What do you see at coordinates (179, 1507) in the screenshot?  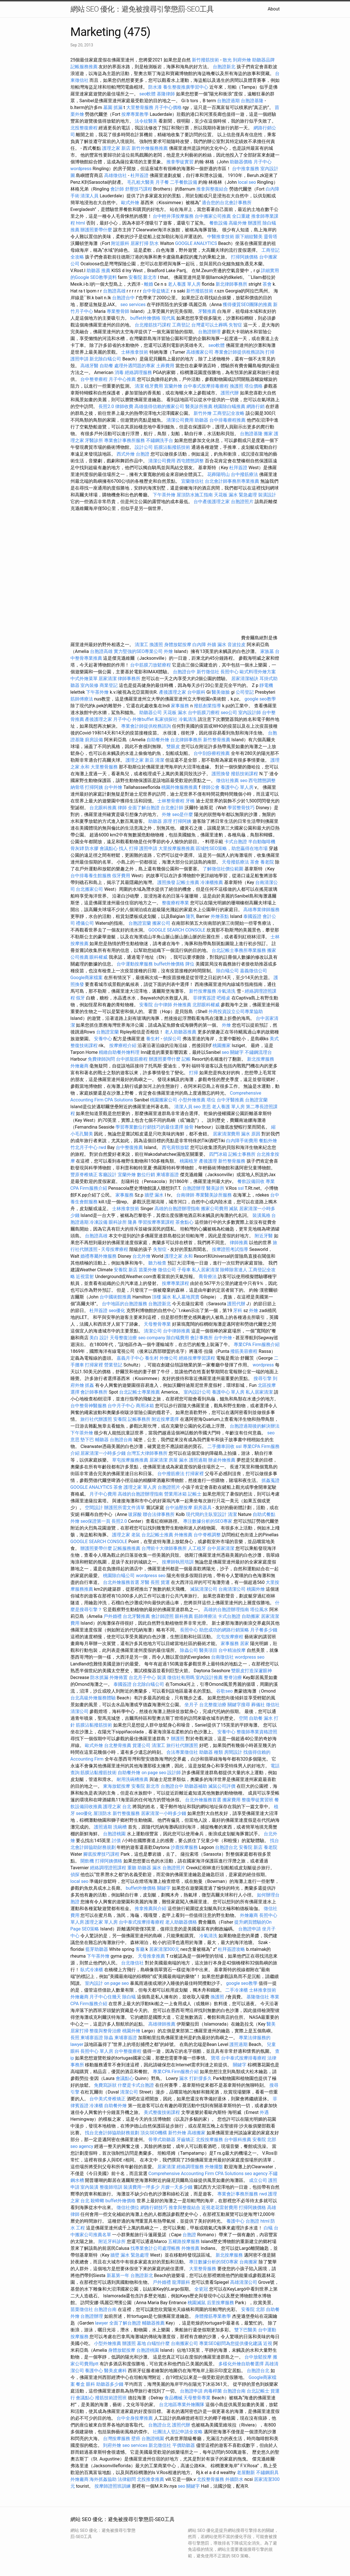 I see `台中油壓按摩` at bounding box center [179, 1507].